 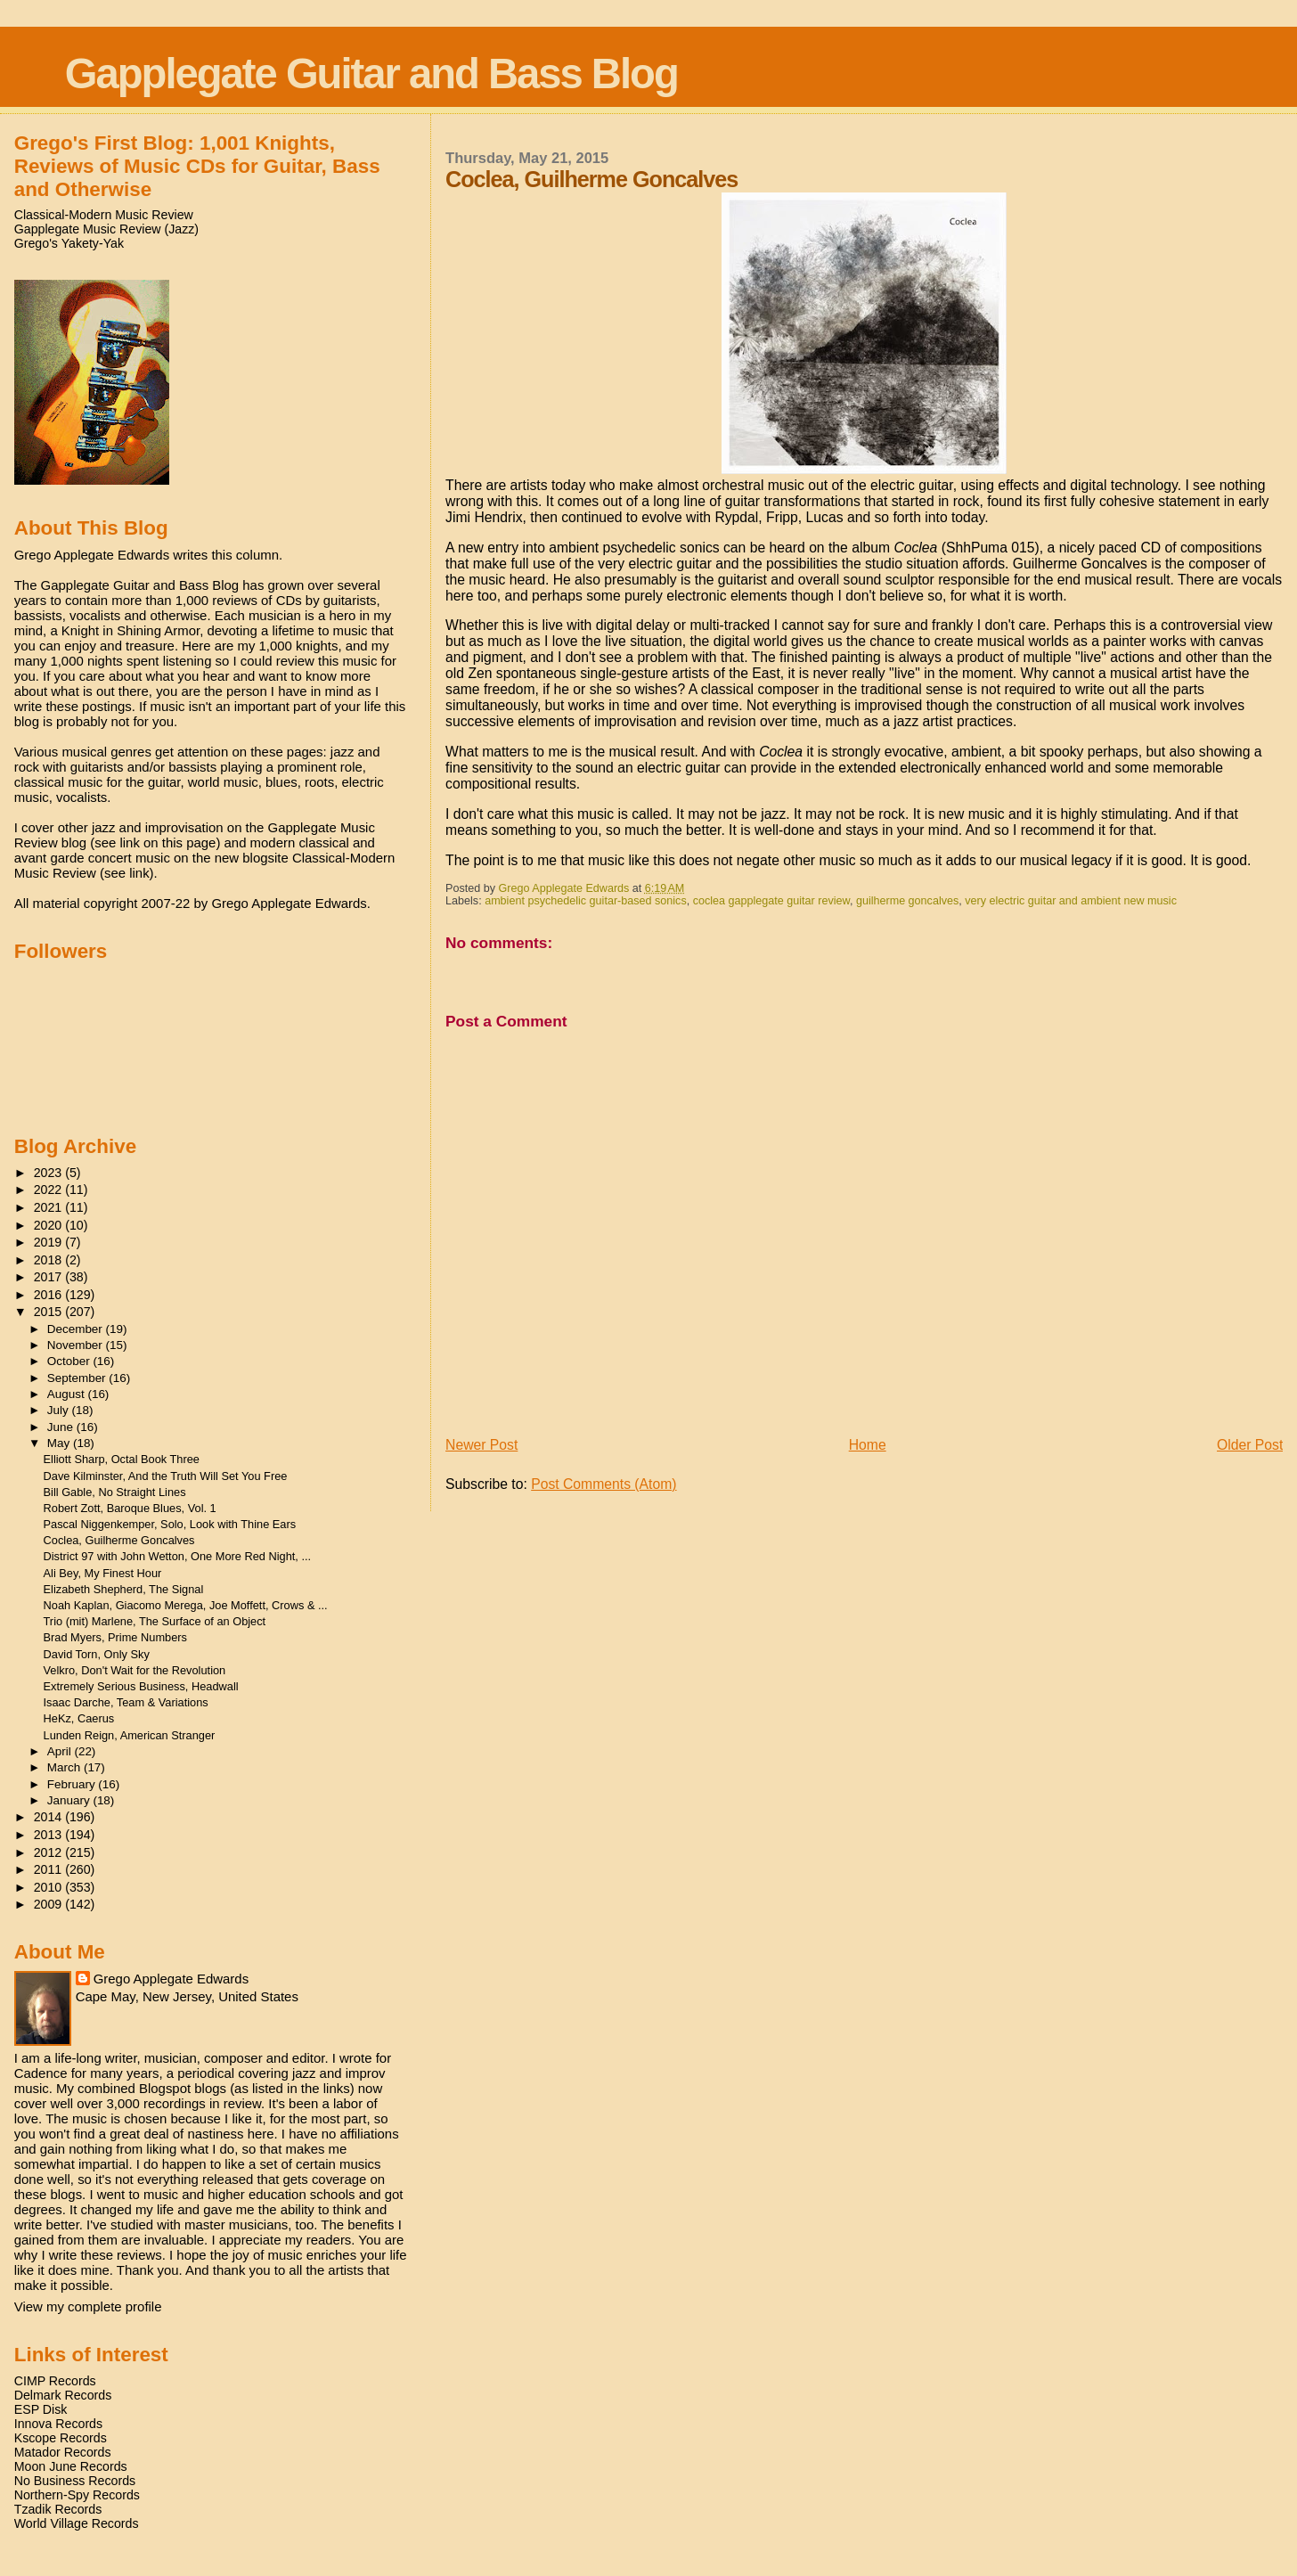 What do you see at coordinates (141, 1686) in the screenshot?
I see `Extremely Serious Business, Headwall` at bounding box center [141, 1686].